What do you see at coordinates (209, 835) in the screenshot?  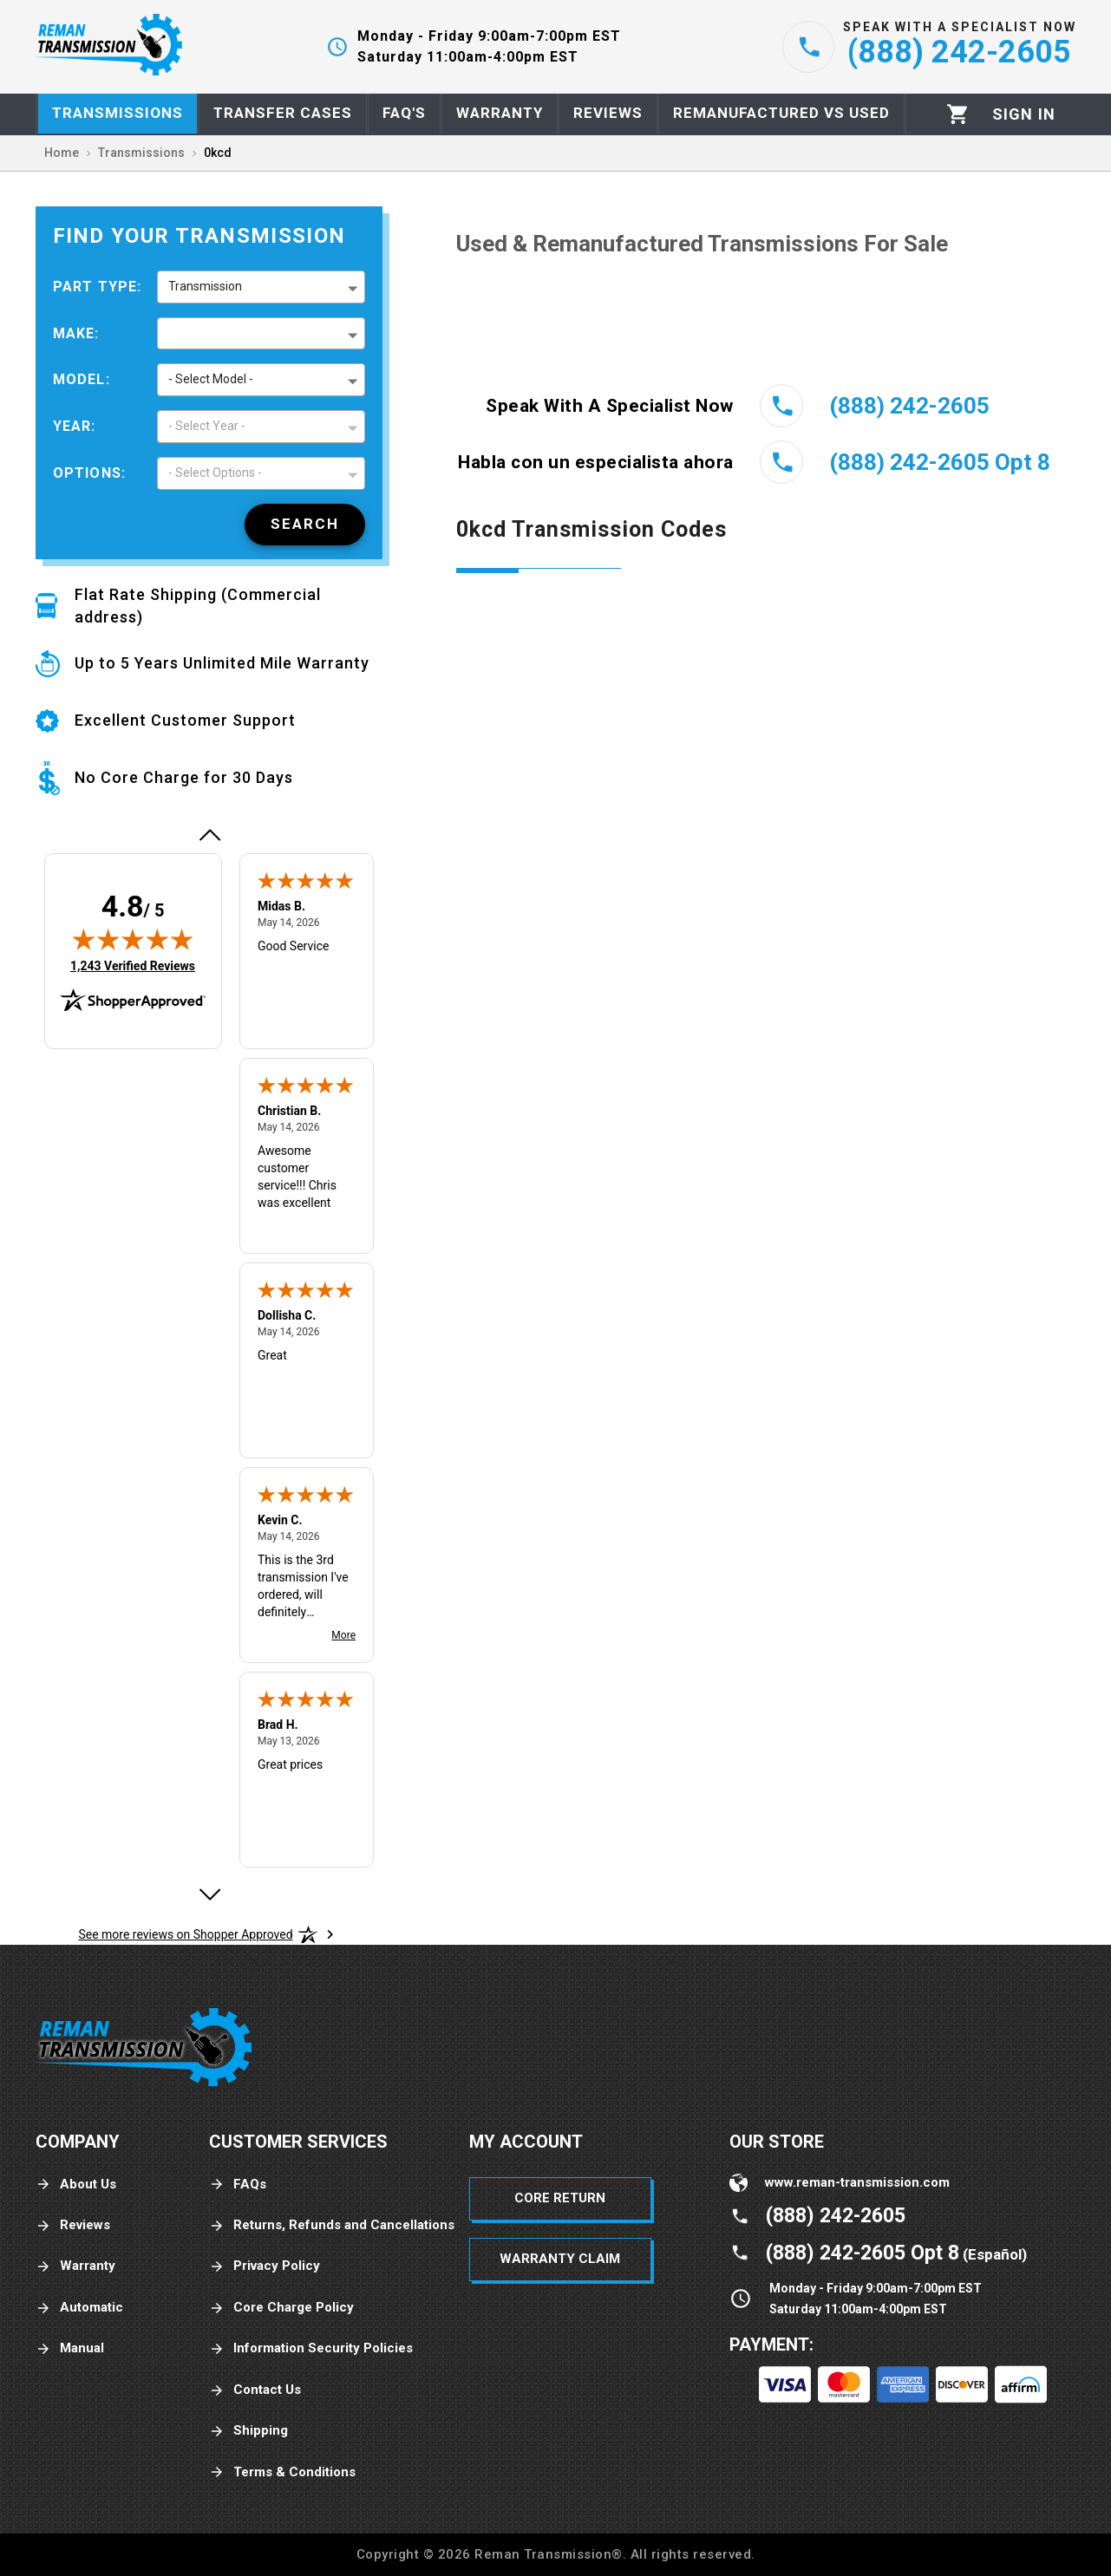 I see `[Previous review]` at bounding box center [209, 835].